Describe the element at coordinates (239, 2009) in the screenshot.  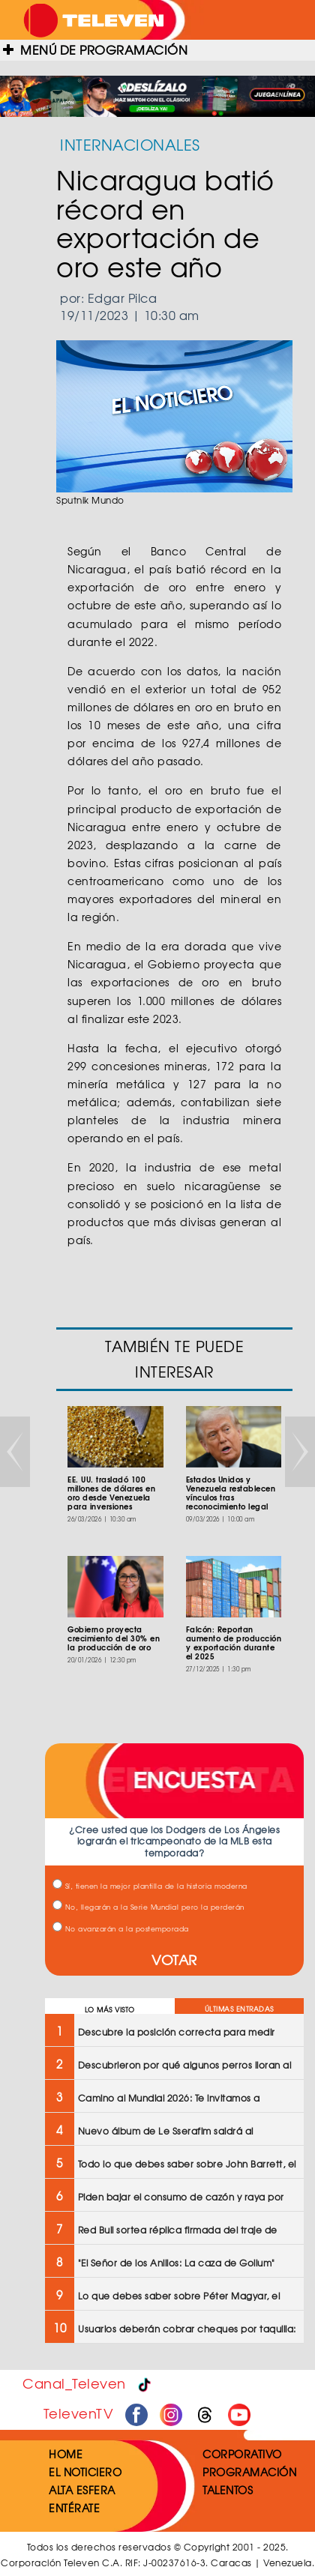
I see `ÚLTIMAS ENTRADAS [tab]` at that location.